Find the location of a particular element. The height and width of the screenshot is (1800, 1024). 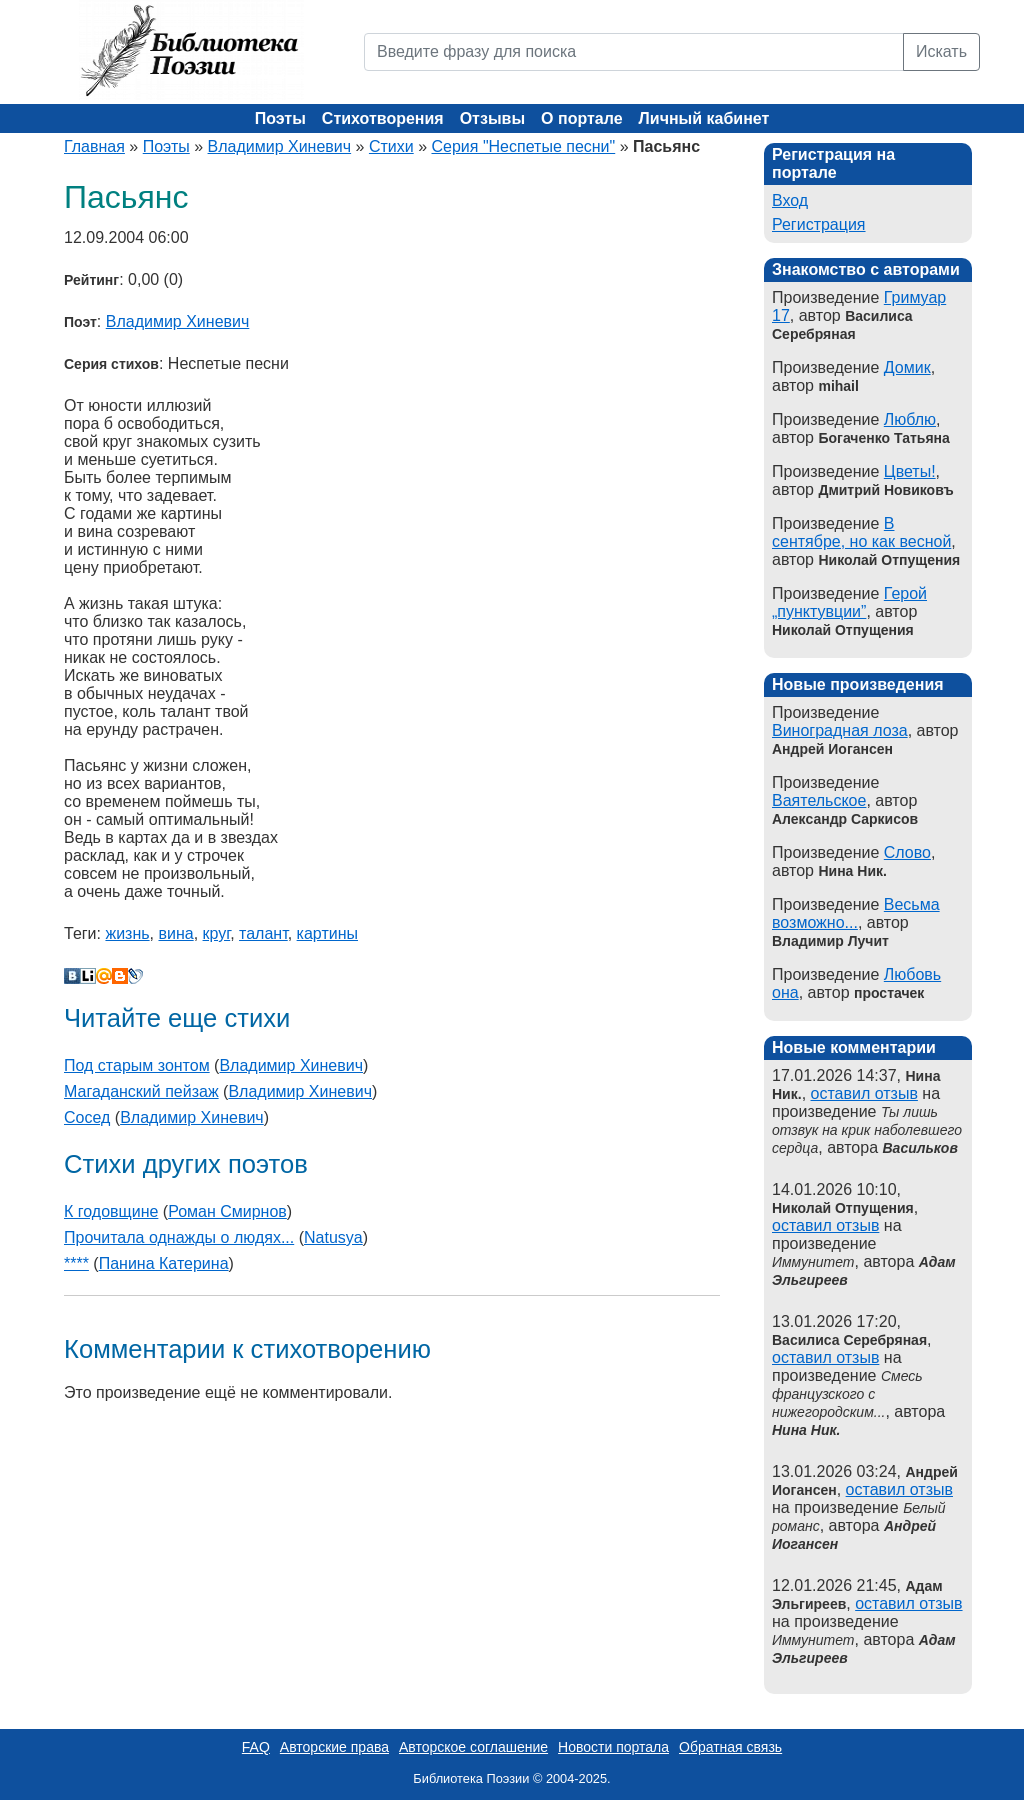

Серия "Неспетые песни" is located at coordinates (523, 146).